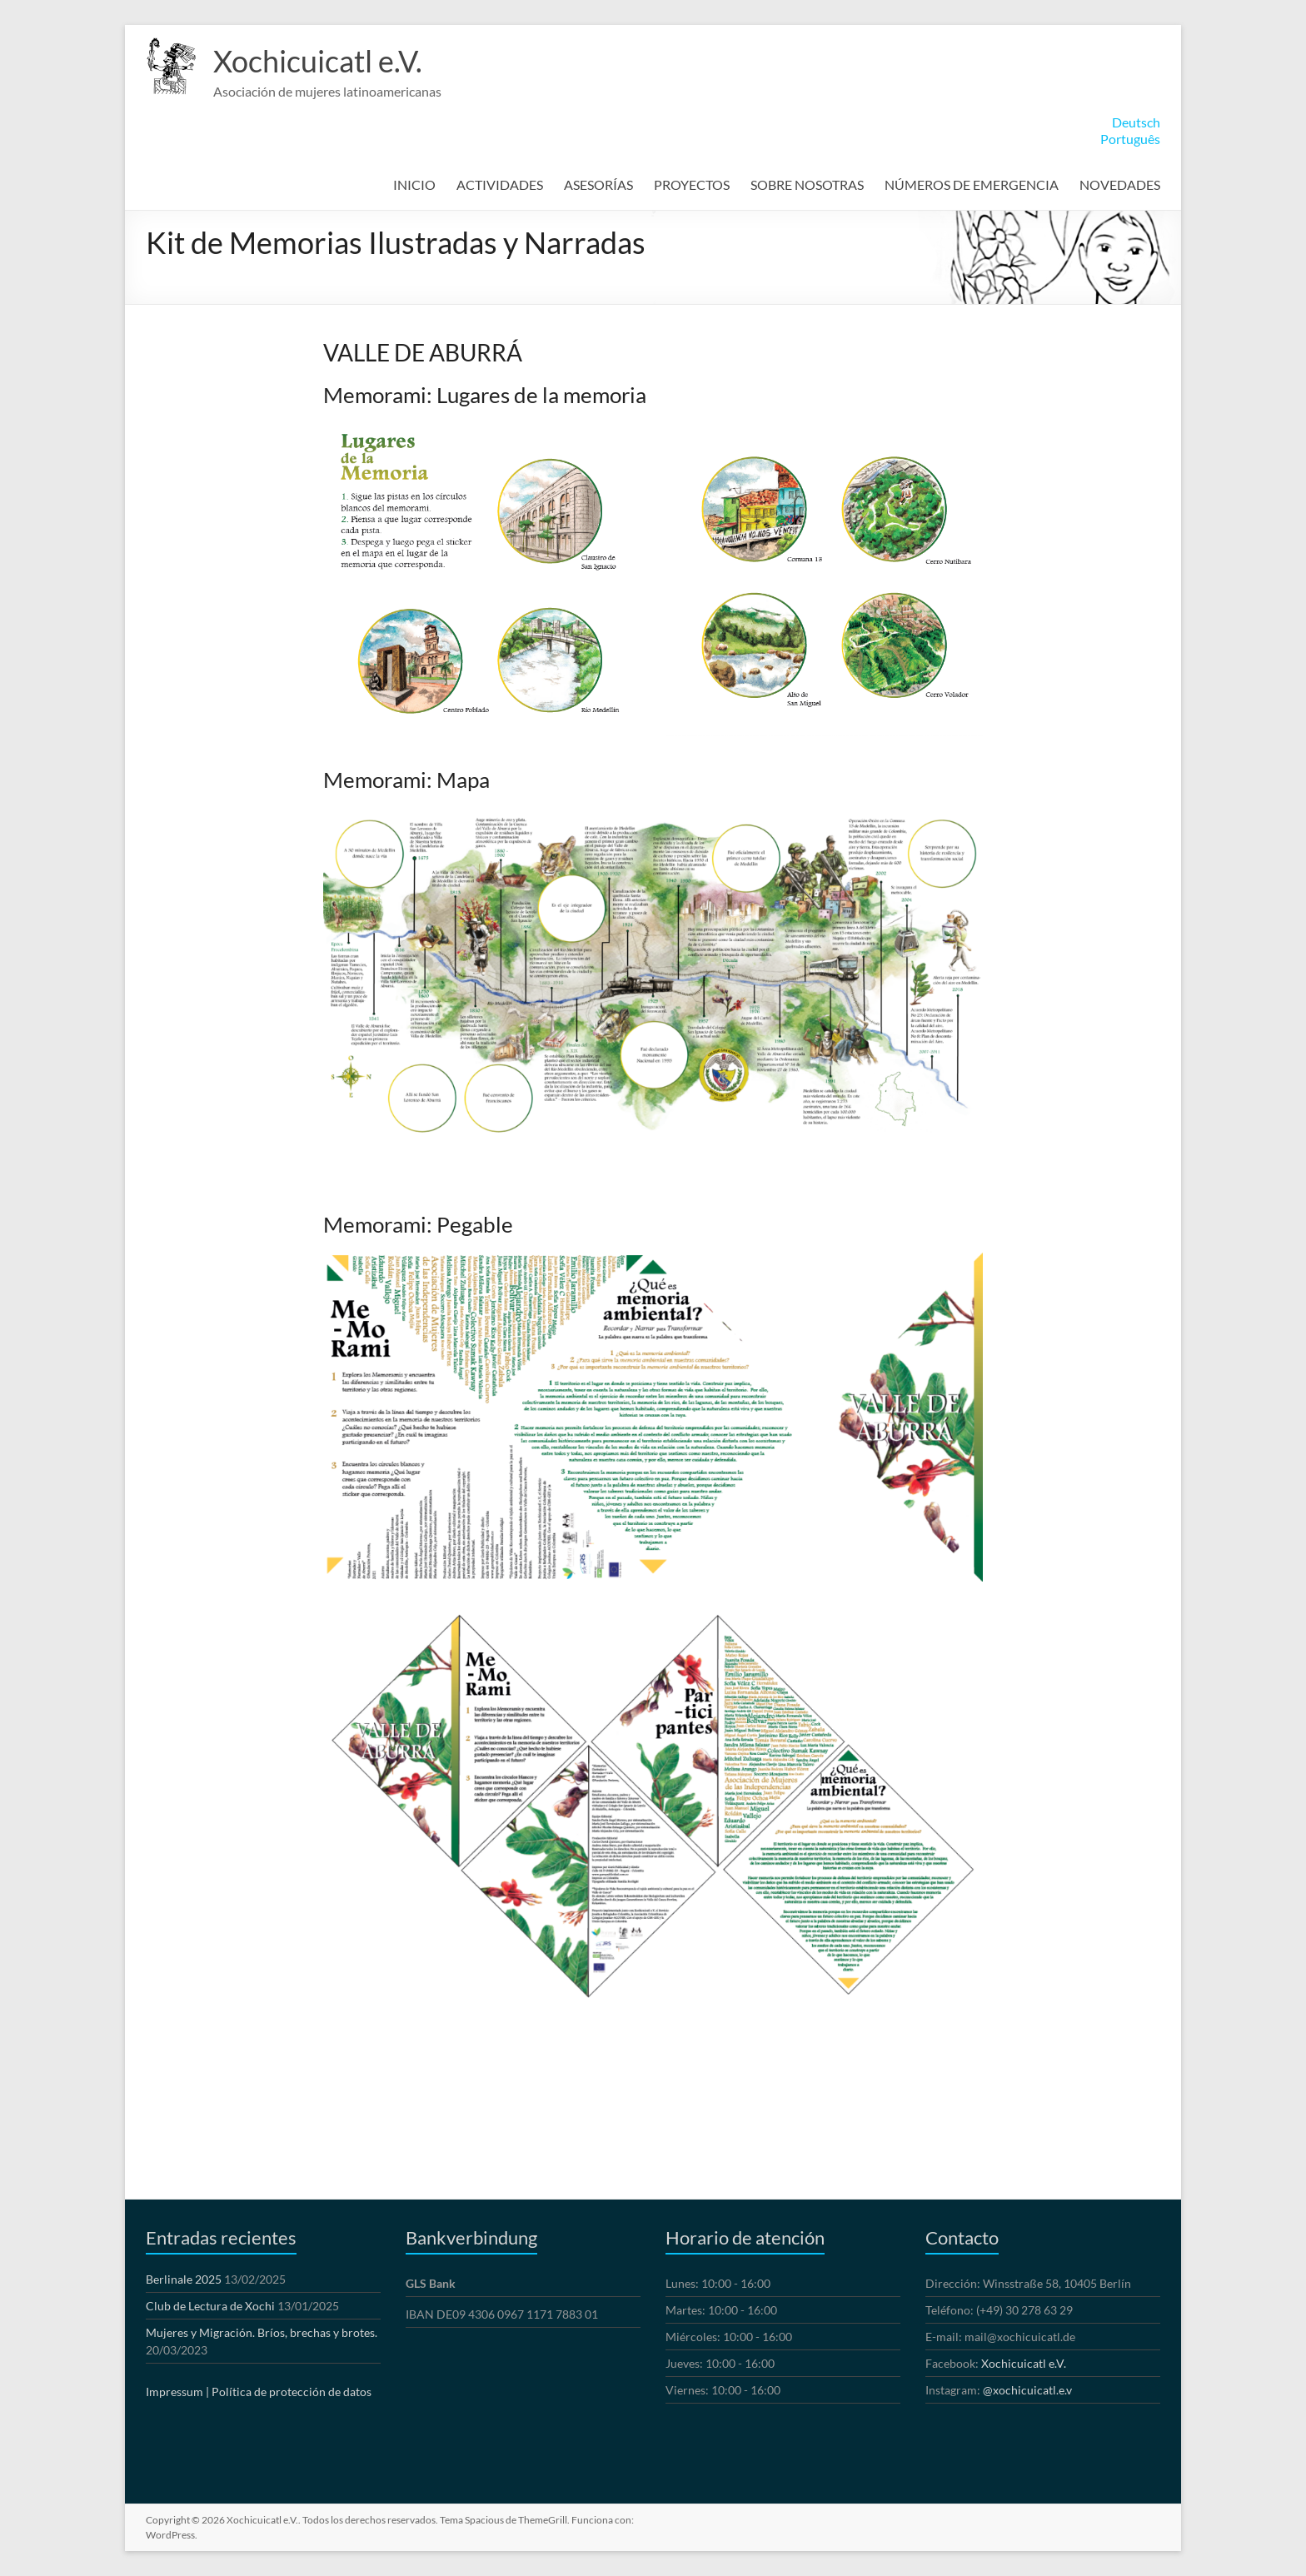 The height and width of the screenshot is (2576, 1306). Describe the element at coordinates (414, 184) in the screenshot. I see `INICIO` at that location.